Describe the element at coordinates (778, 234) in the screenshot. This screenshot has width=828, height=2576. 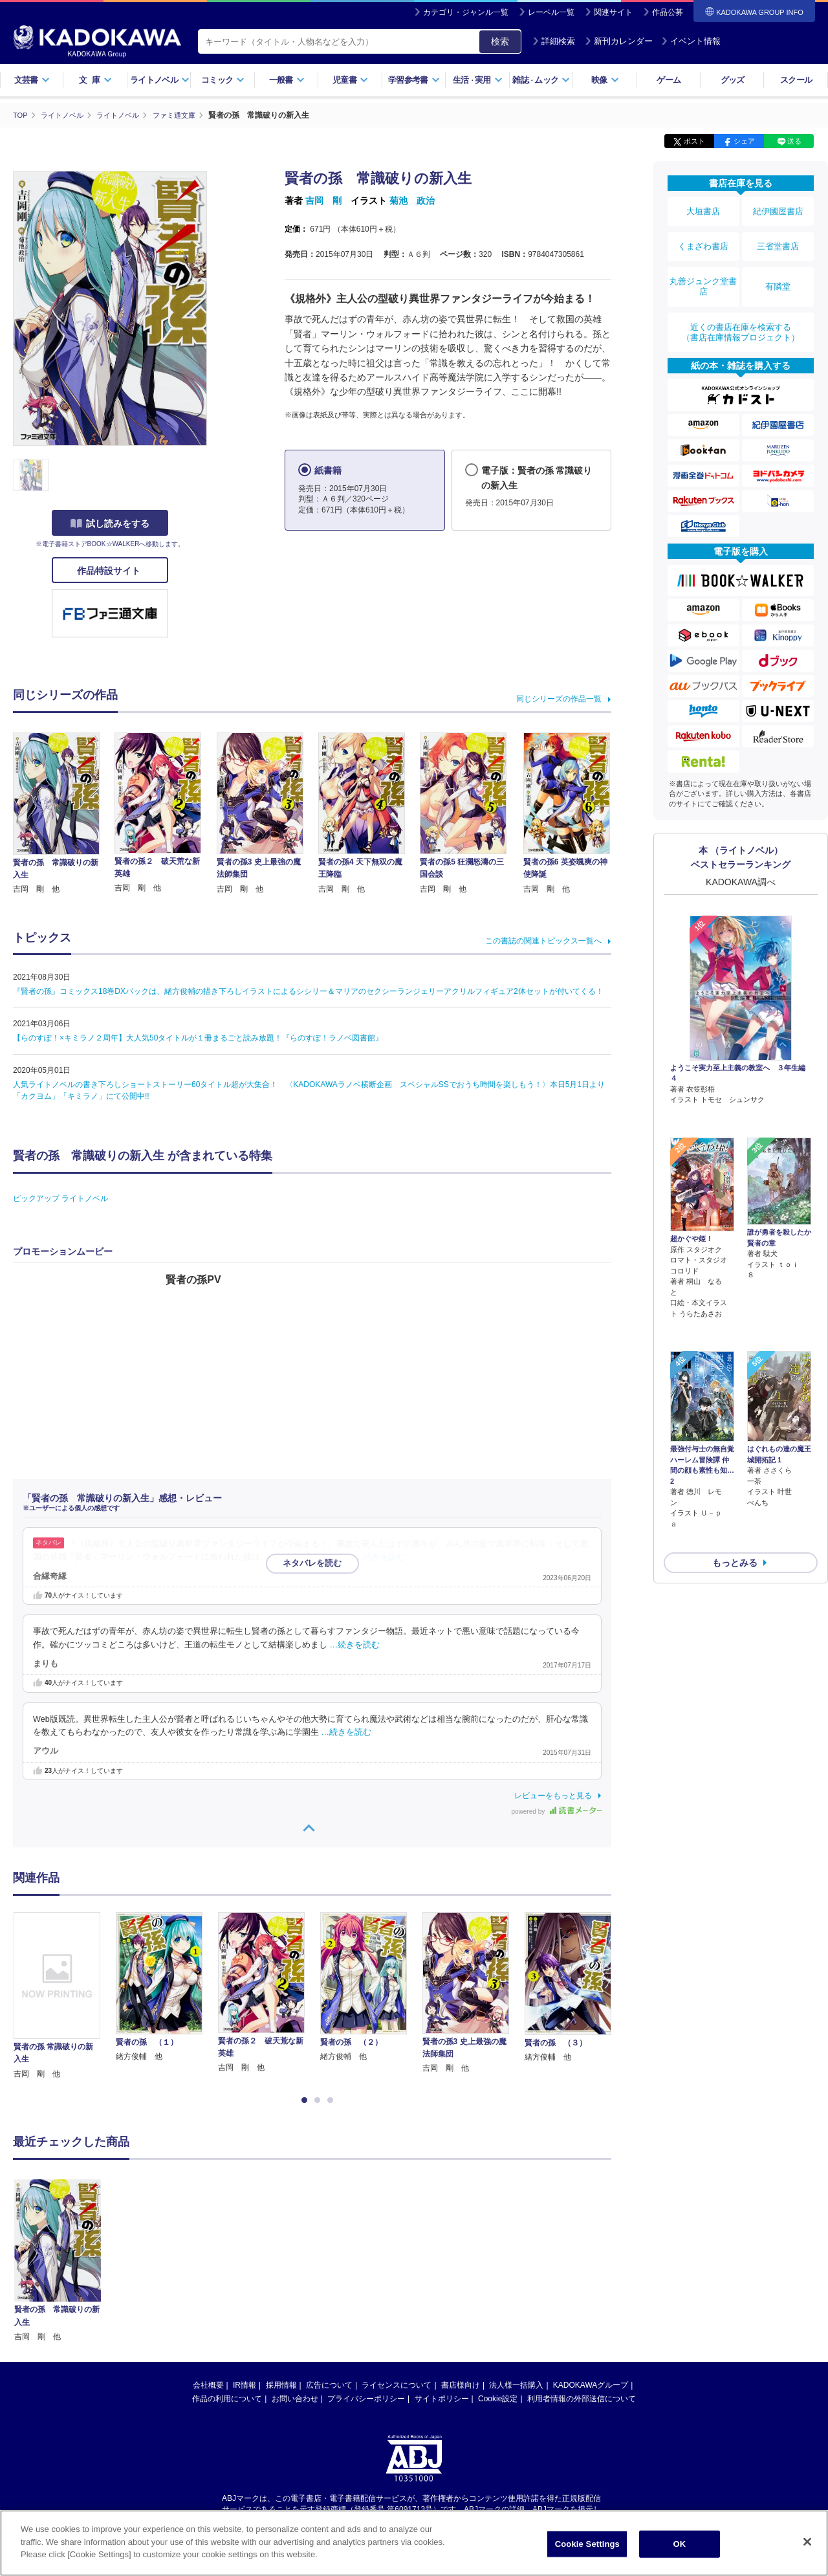
I see `三省堂書店` at that location.